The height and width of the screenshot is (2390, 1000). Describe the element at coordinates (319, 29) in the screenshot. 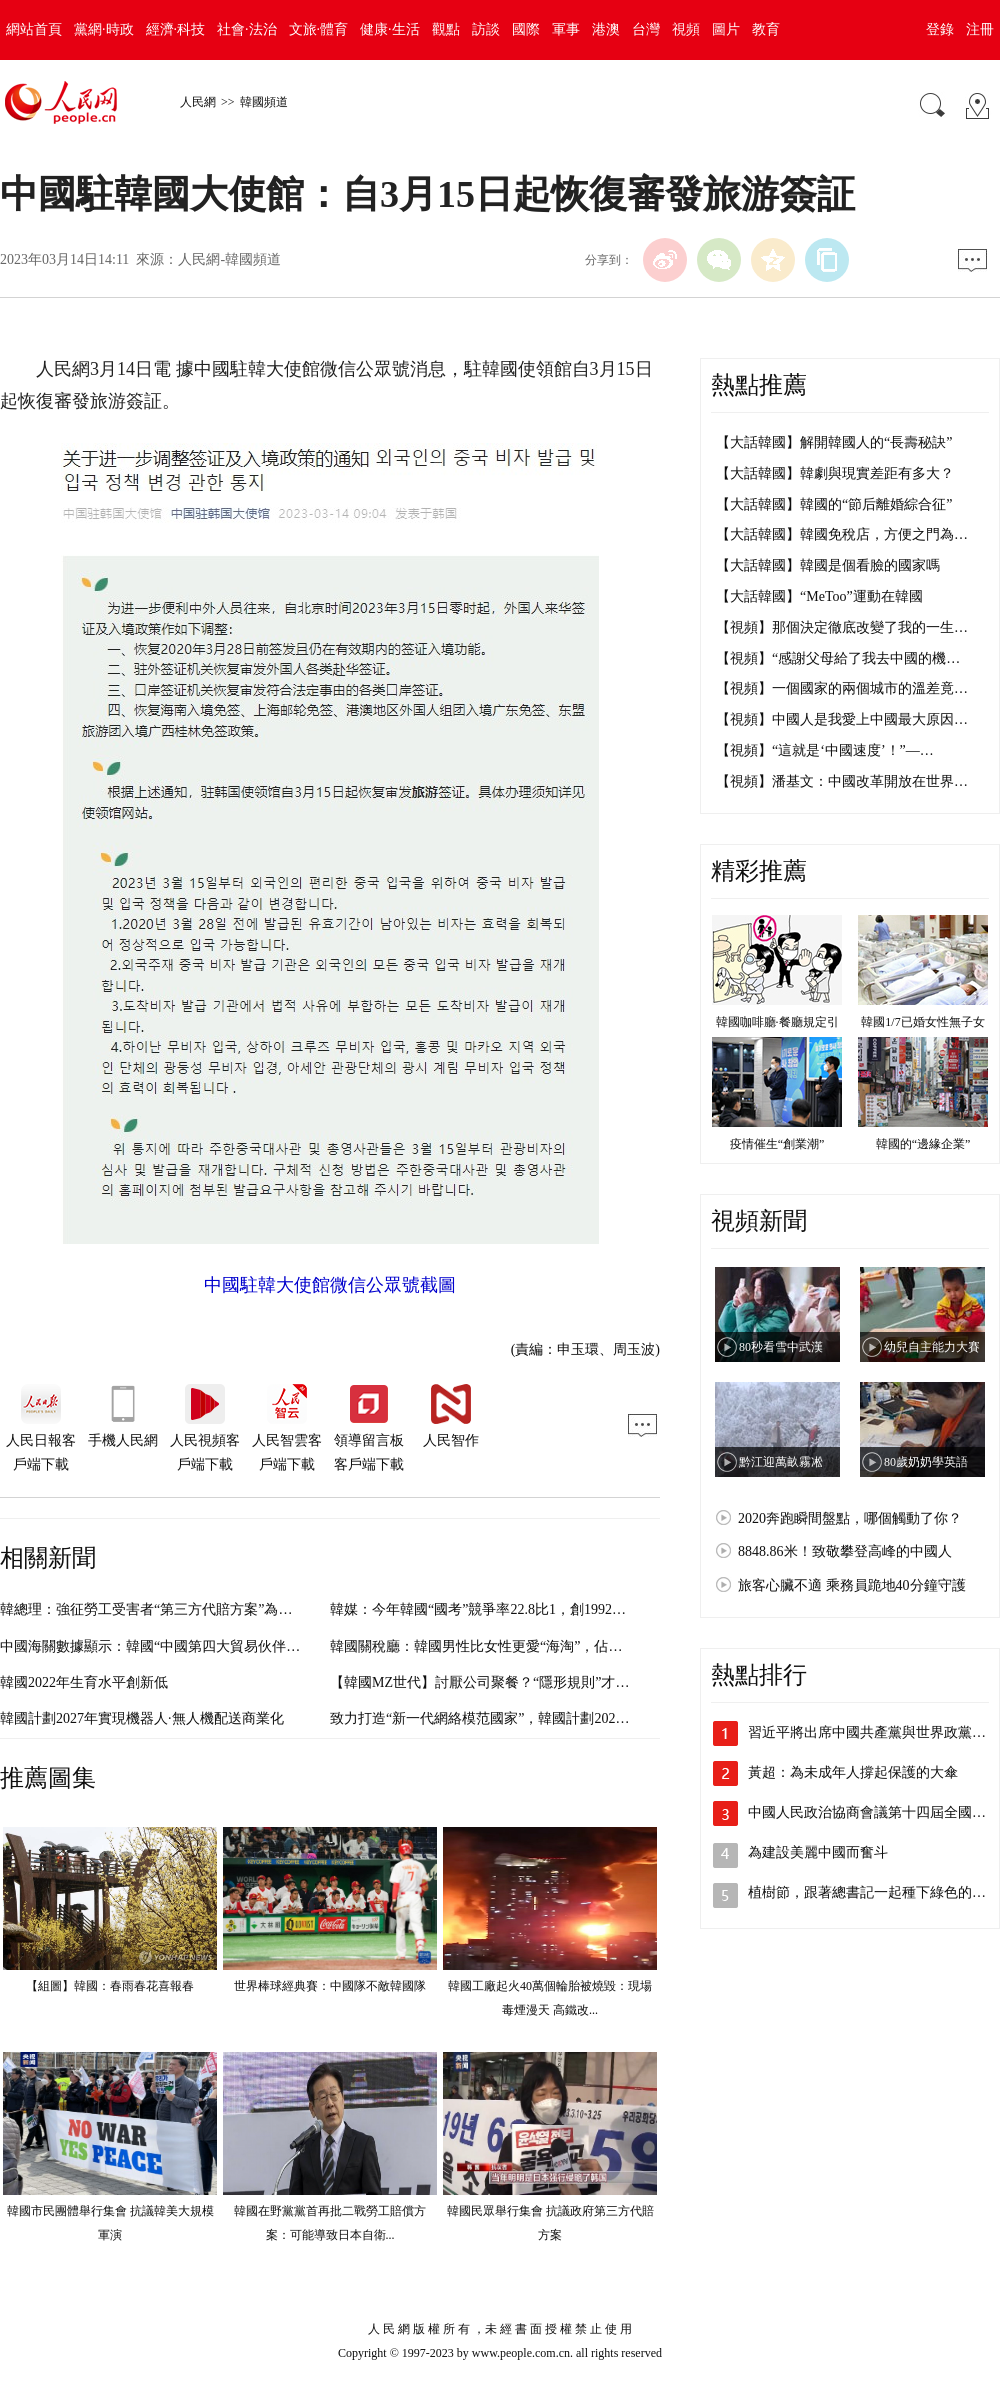

I see `文旅·體育` at that location.